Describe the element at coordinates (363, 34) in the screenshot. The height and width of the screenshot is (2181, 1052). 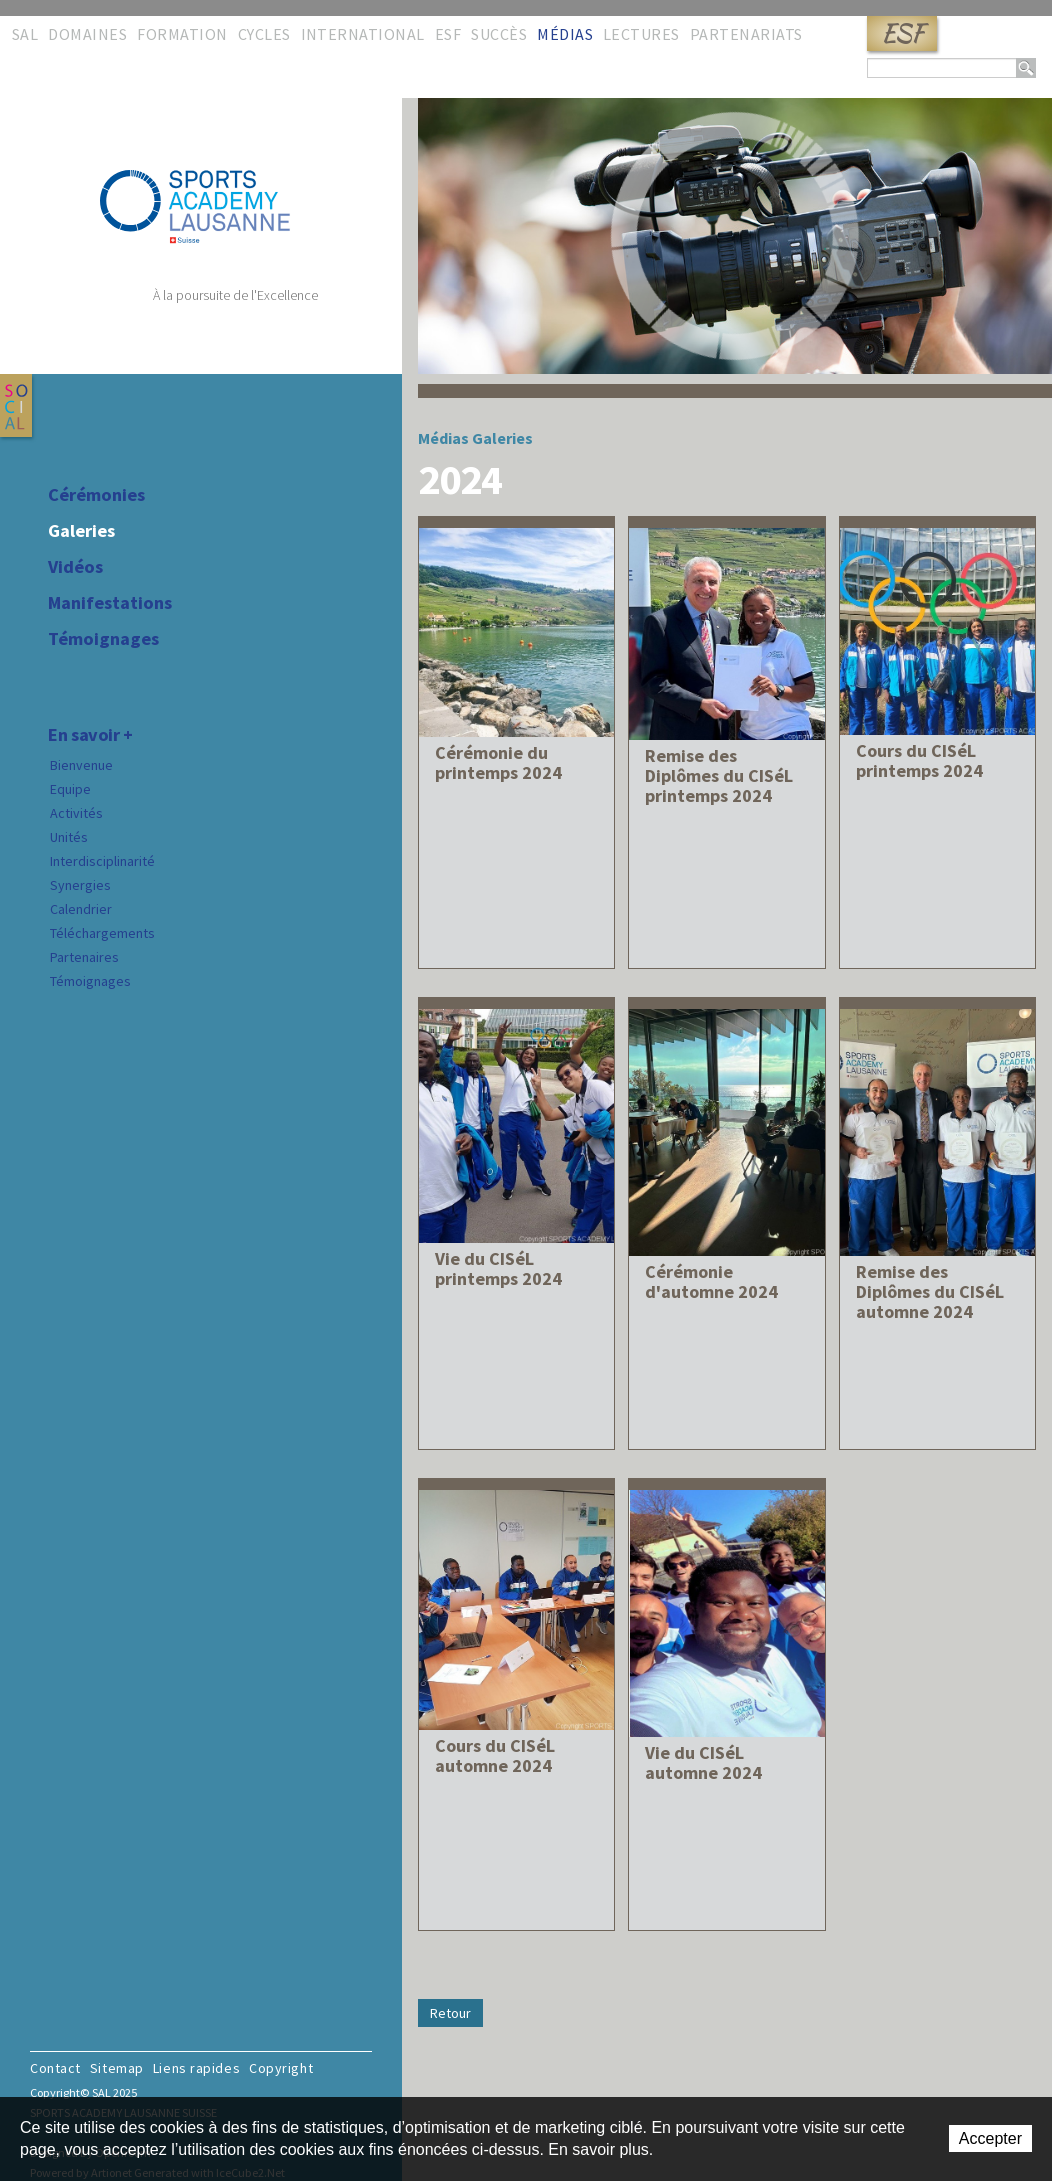
I see `International` at that location.